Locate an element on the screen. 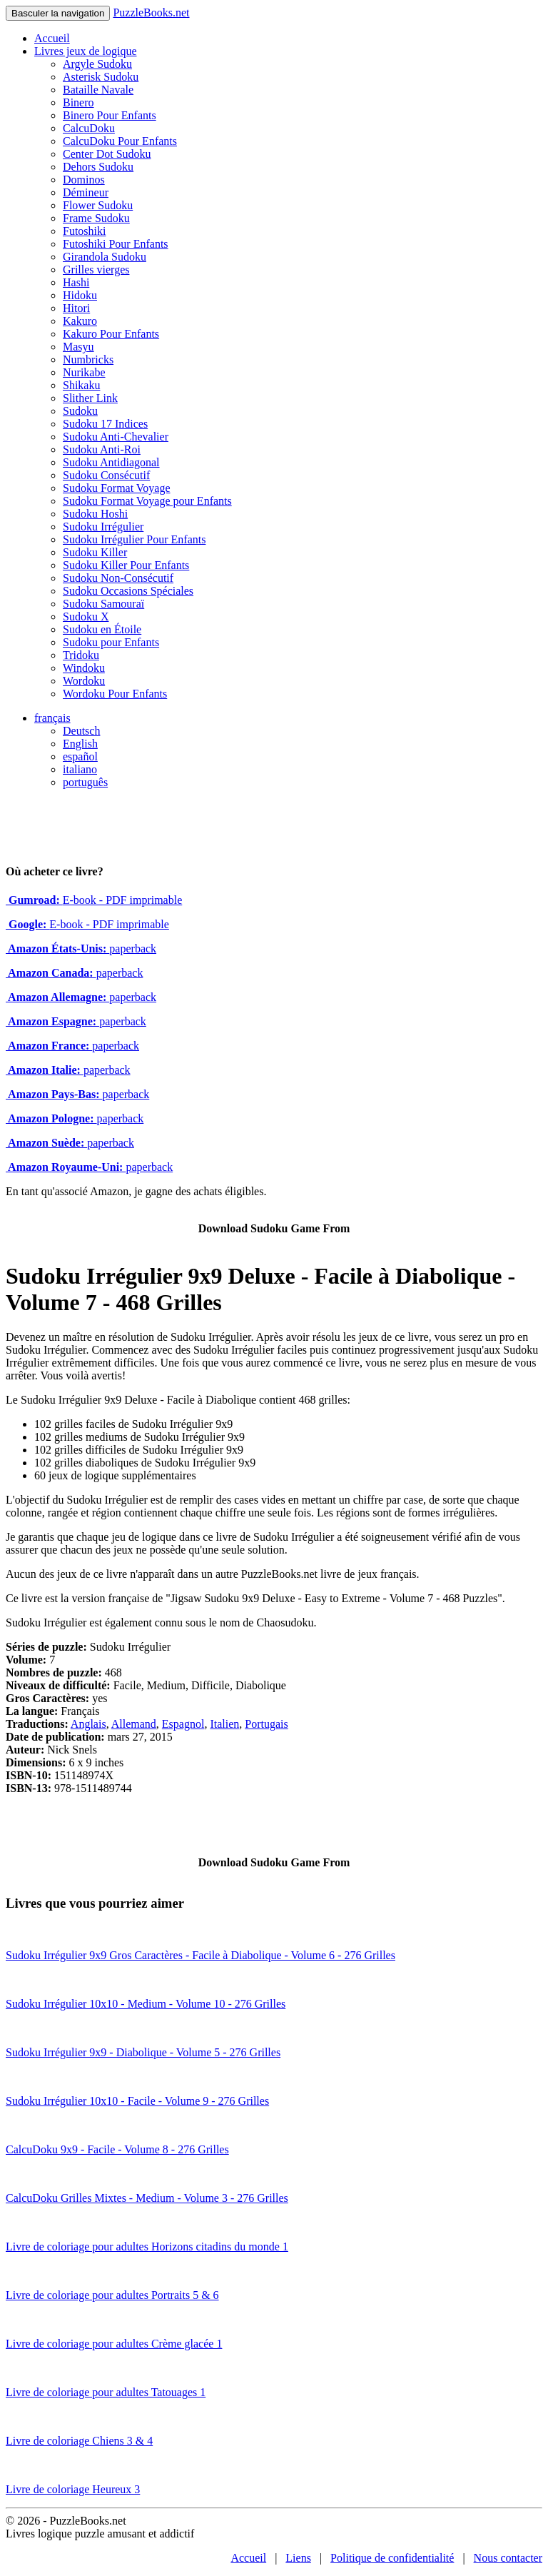 Image resolution: width=548 pixels, height=2576 pixels. Sudoku is located at coordinates (80, 411).